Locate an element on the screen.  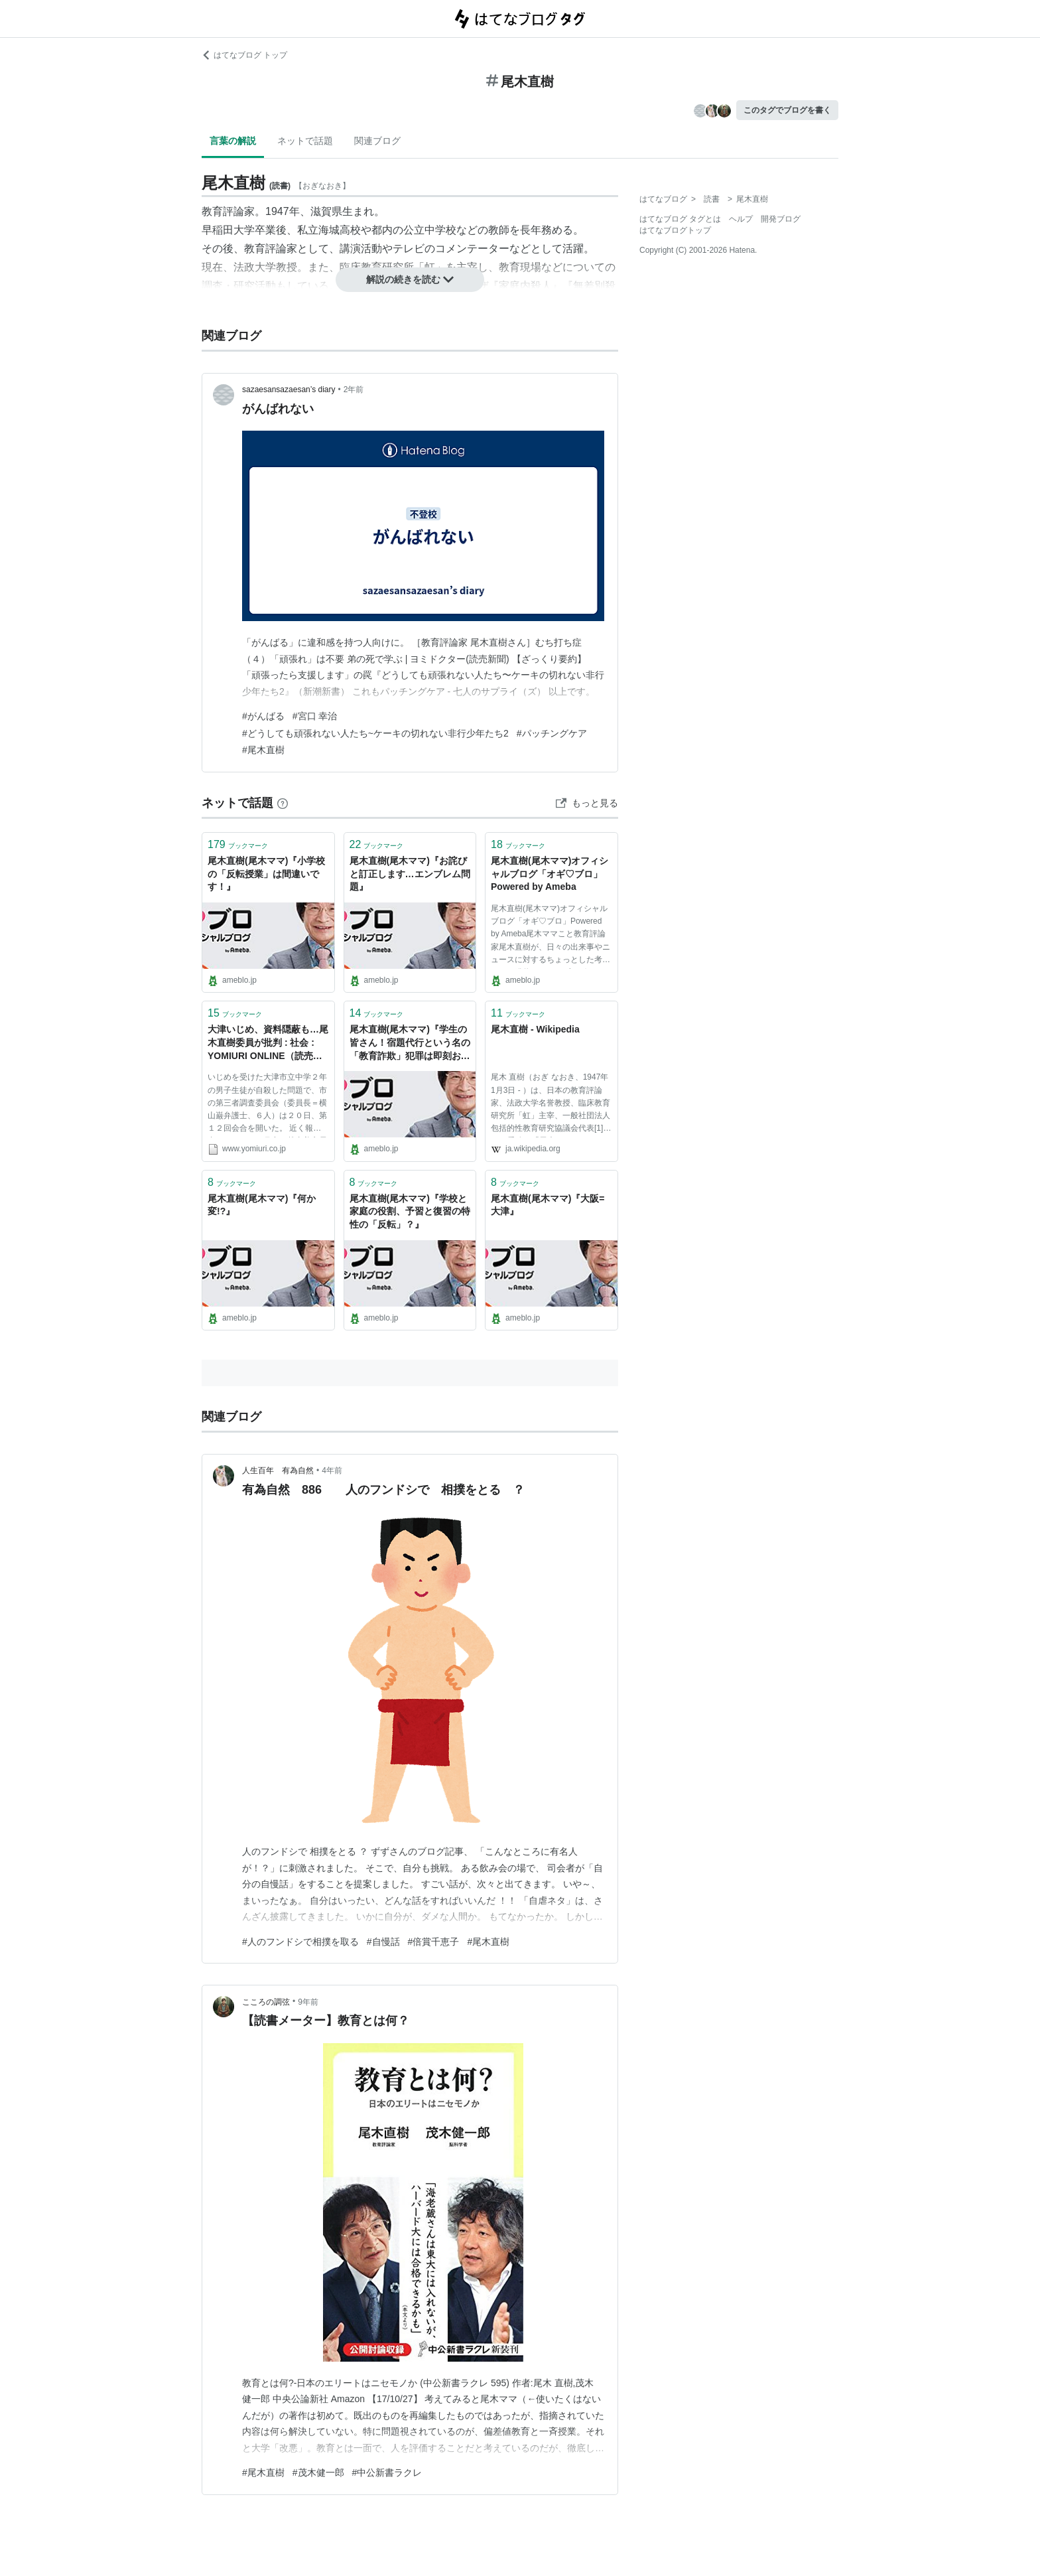
#中公新書ラクレ is located at coordinates (387, 2472).